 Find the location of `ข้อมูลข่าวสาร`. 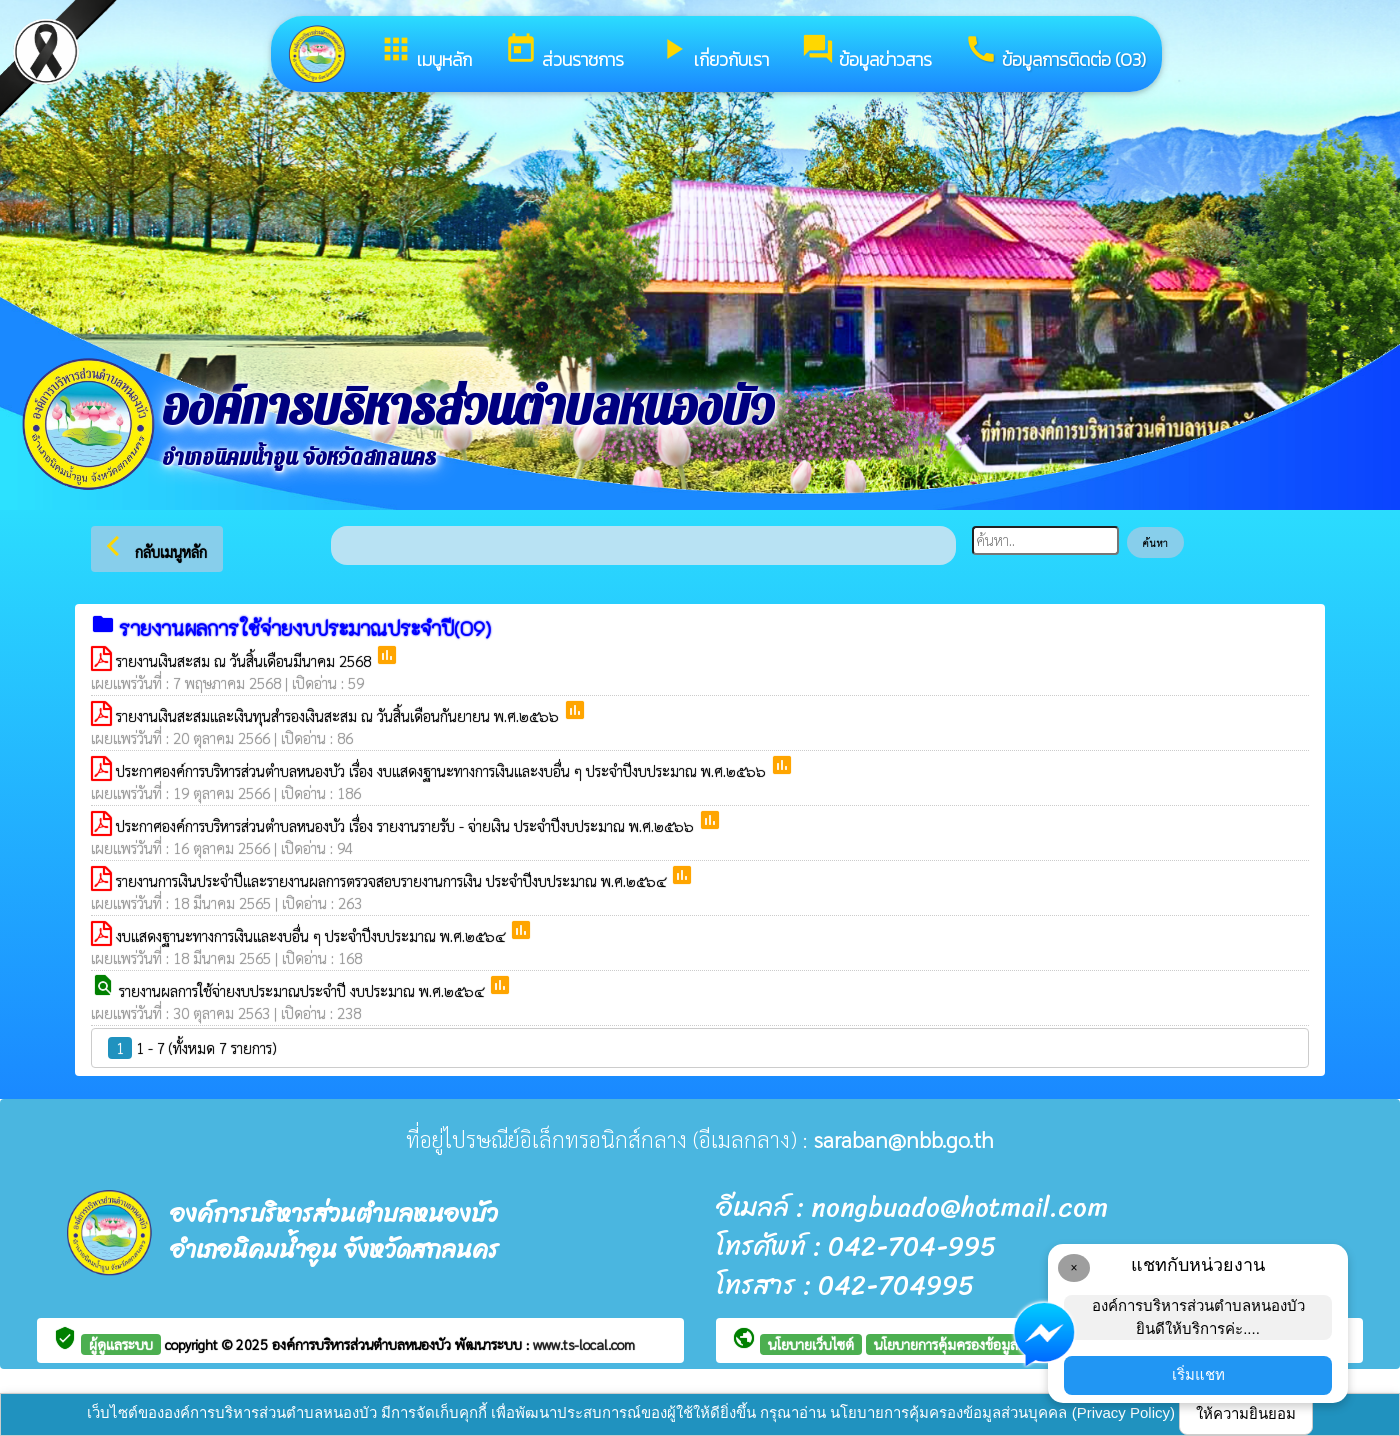

ข้อมูลข่าวสาร is located at coordinates (866, 52).